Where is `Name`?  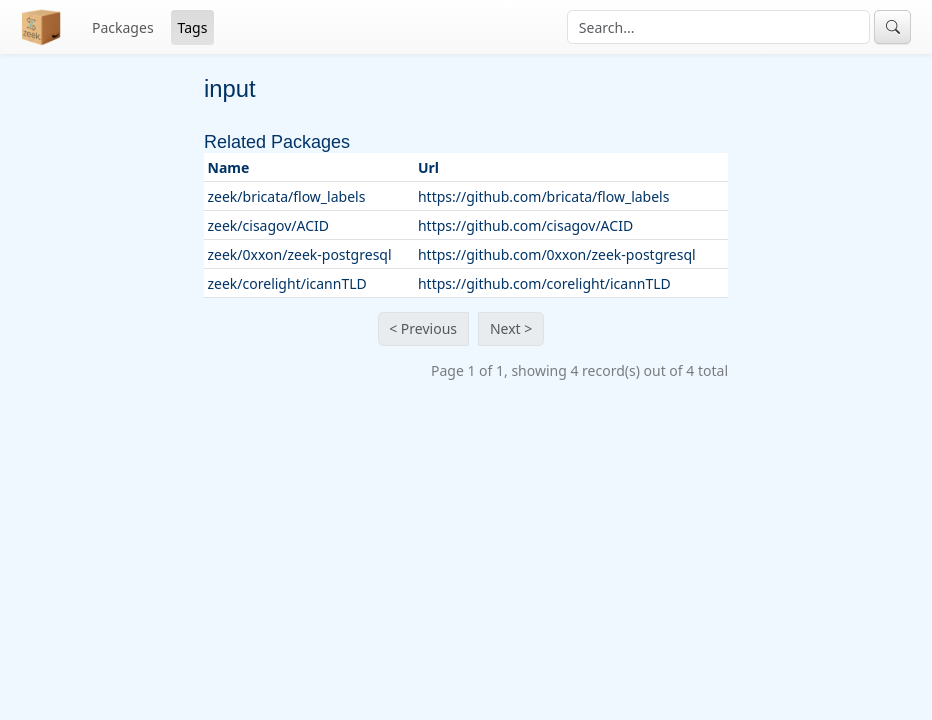
Name is located at coordinates (229, 167).